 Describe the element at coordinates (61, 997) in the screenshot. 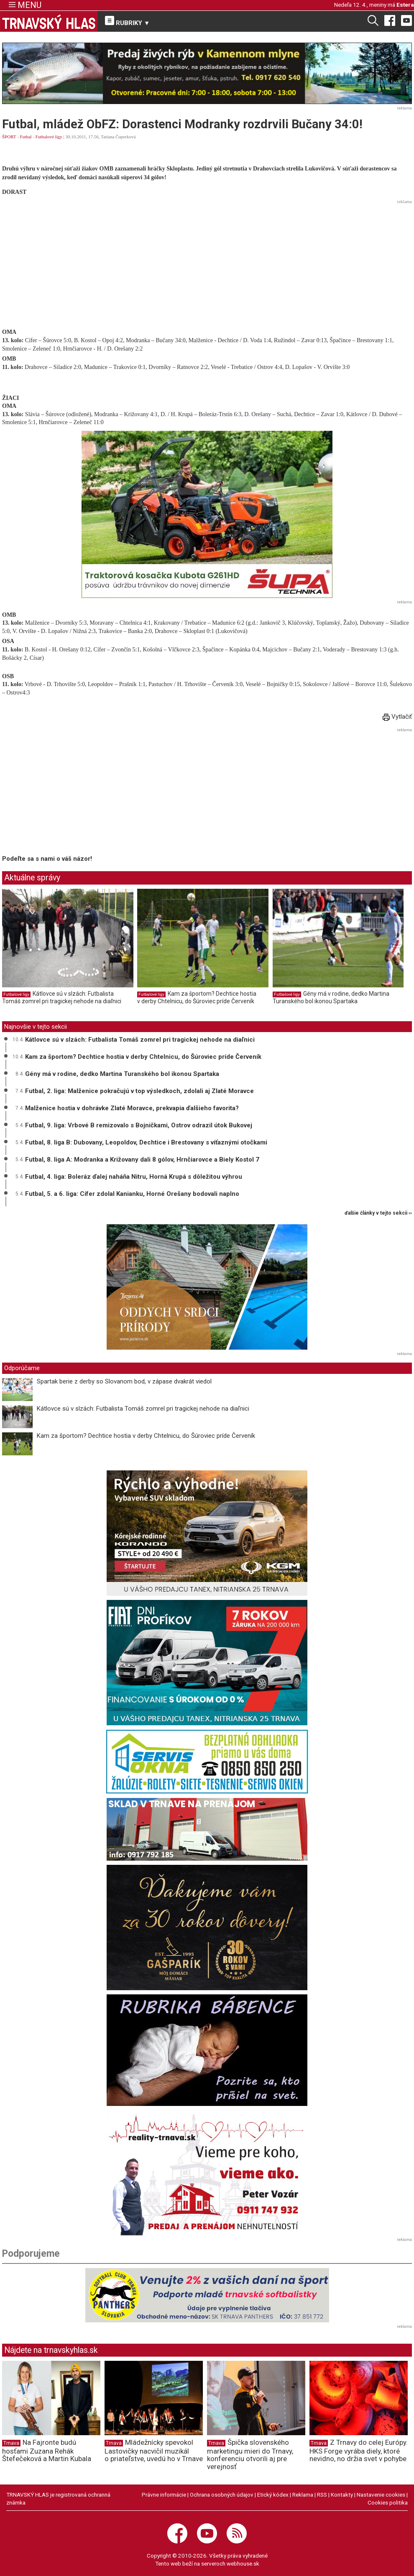

I see `Kátlovce sú v slzách: Futbalista Tomáš zomrel pri tragickej nehode na diaľnici` at that location.